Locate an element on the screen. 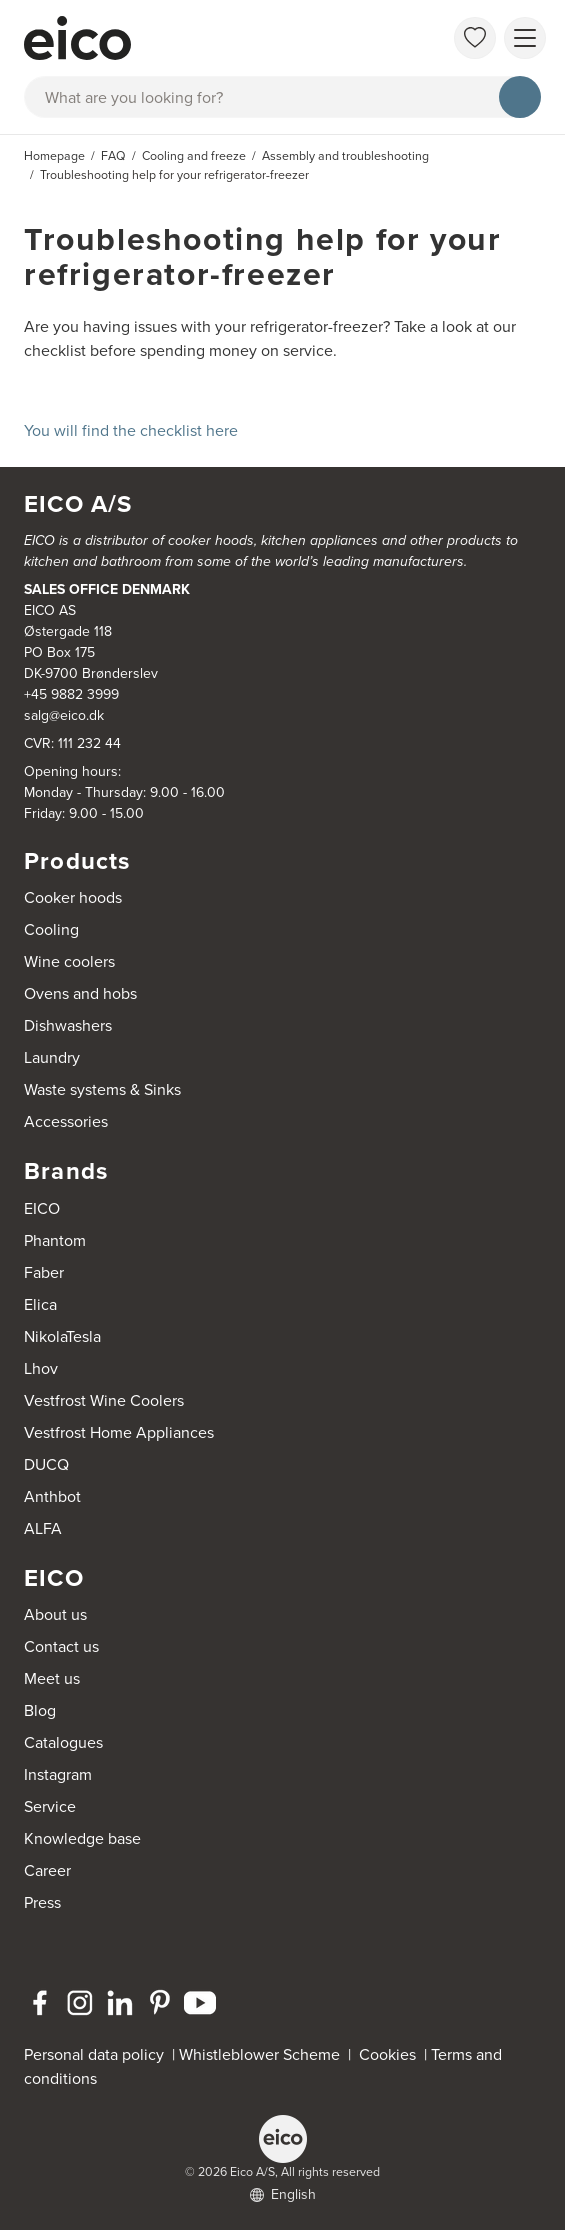 Image resolution: width=565 pixels, height=2230 pixels. Service is located at coordinates (50, 1806).